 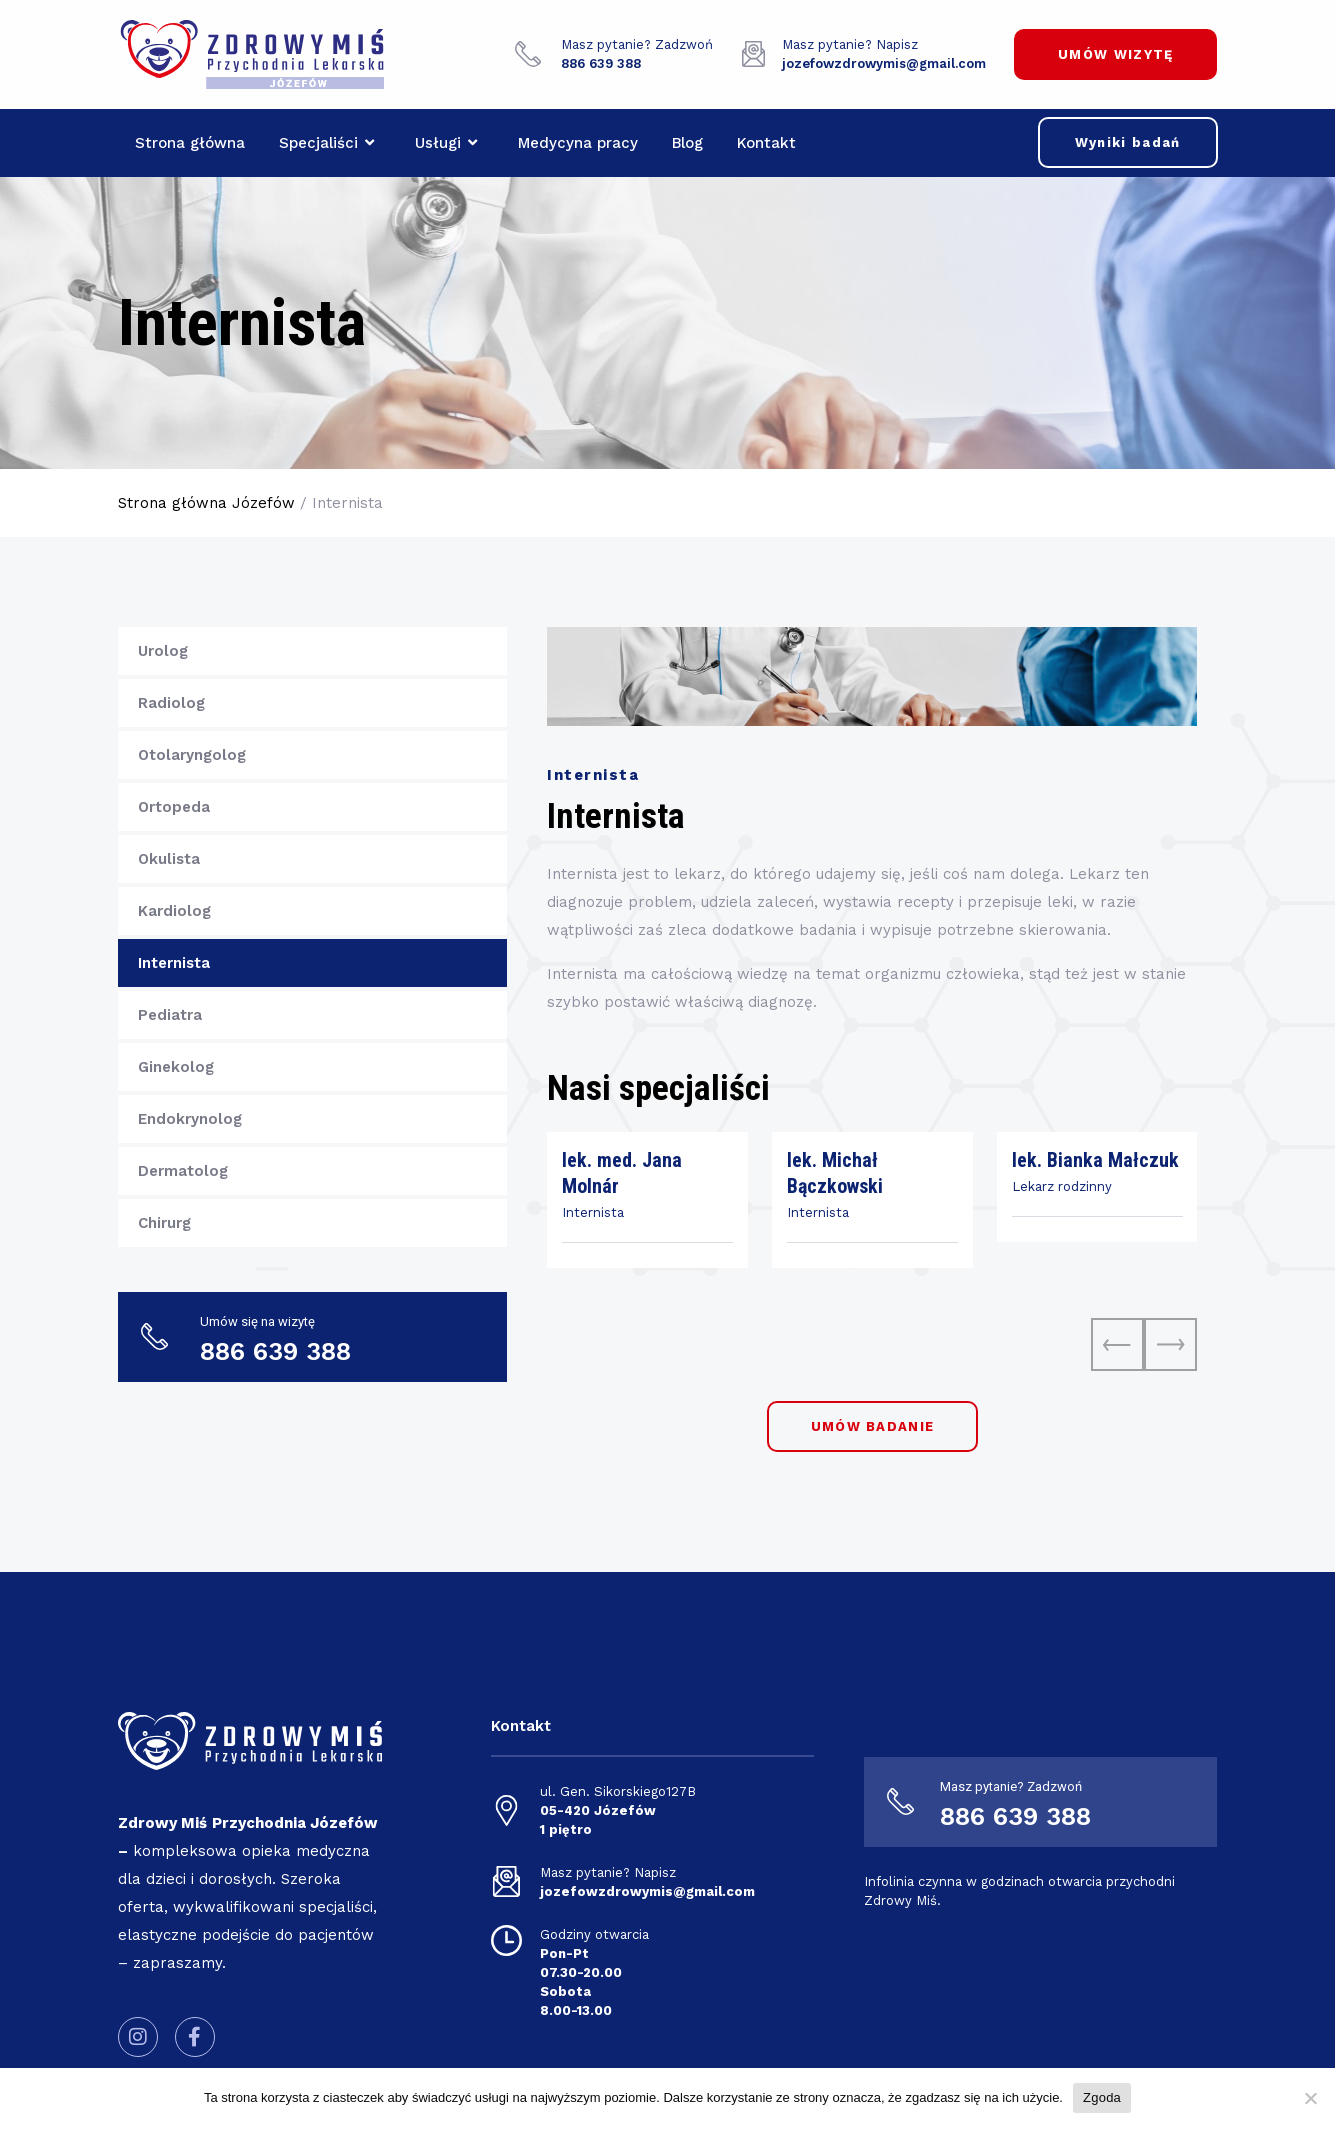 What do you see at coordinates (174, 963) in the screenshot?
I see `Internista` at bounding box center [174, 963].